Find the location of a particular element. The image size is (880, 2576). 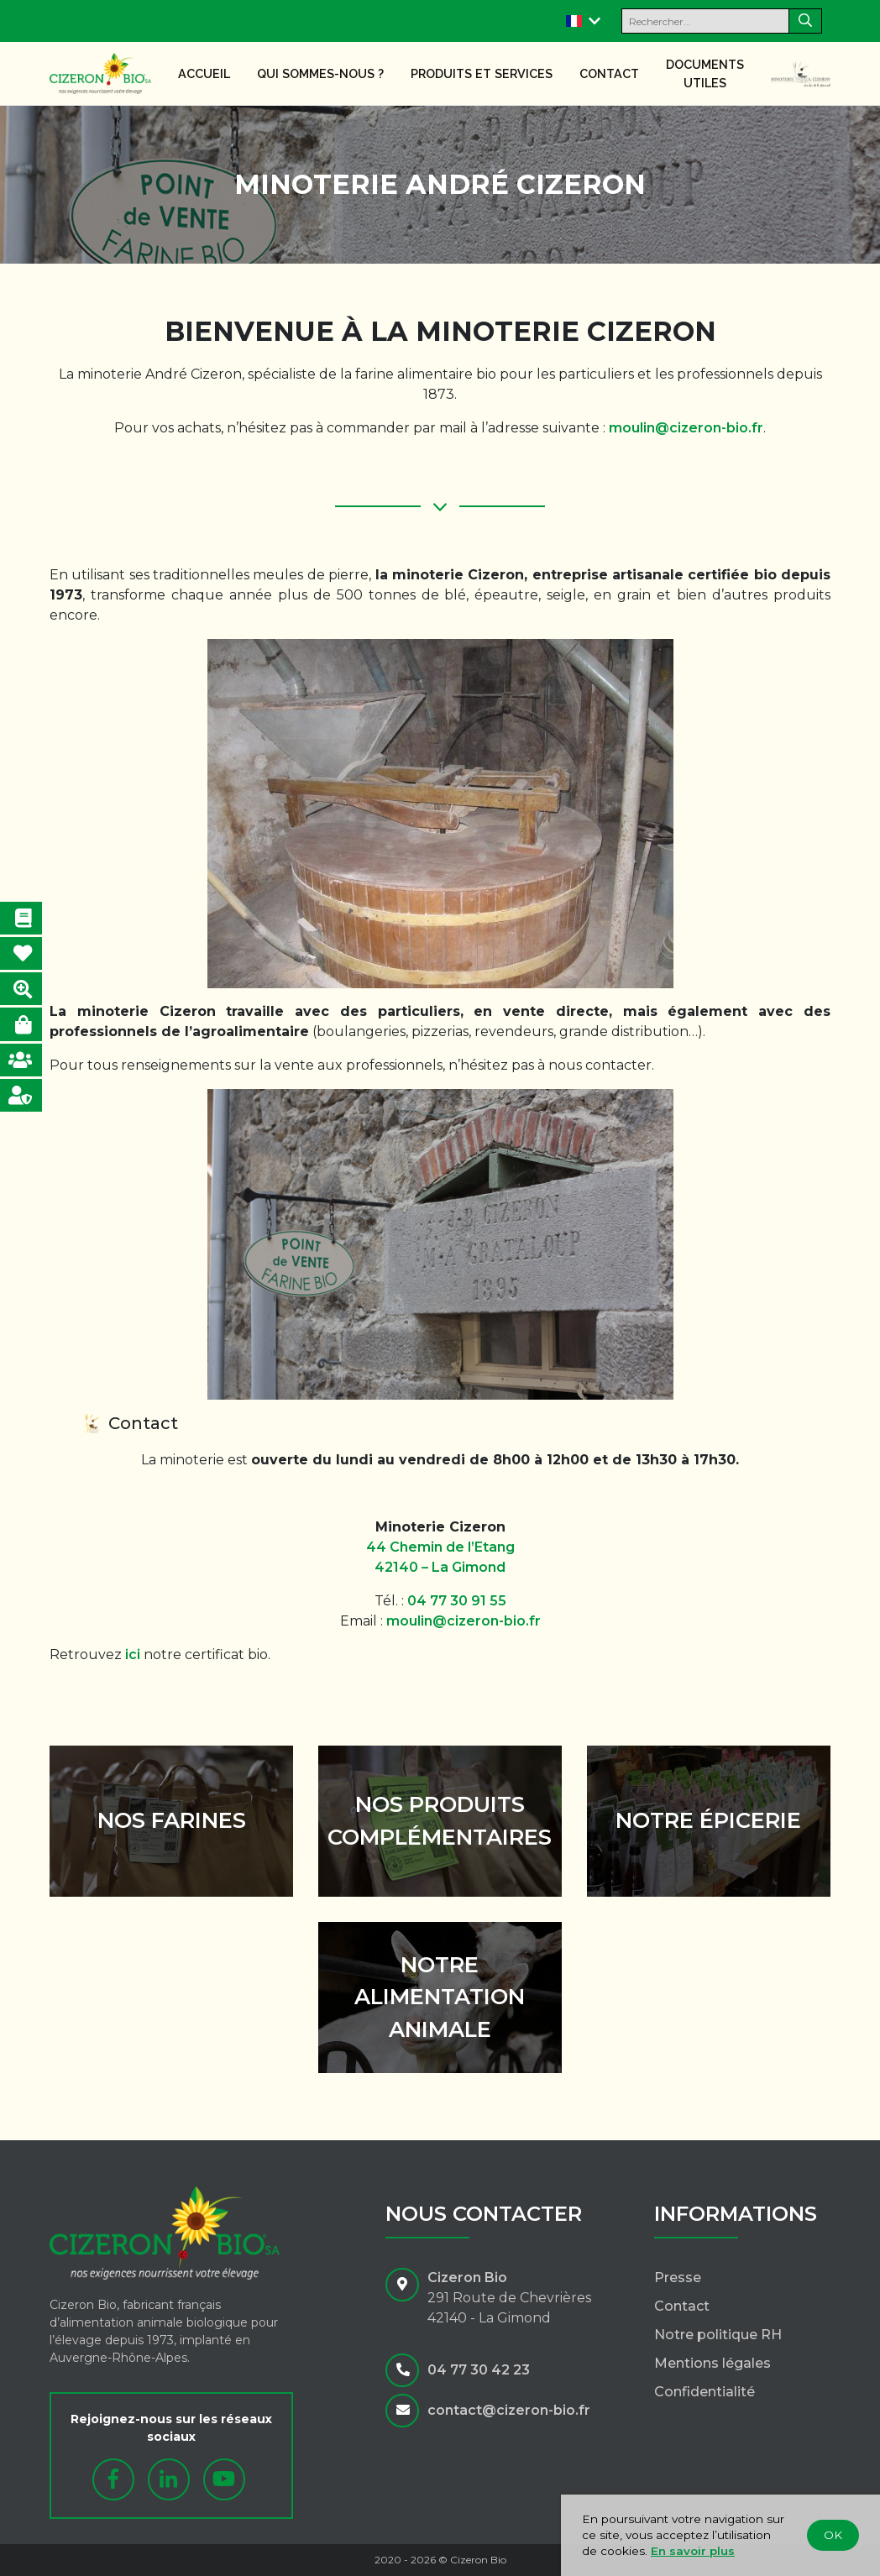

moulin@cizeron-bio.fr is located at coordinates (686, 428).